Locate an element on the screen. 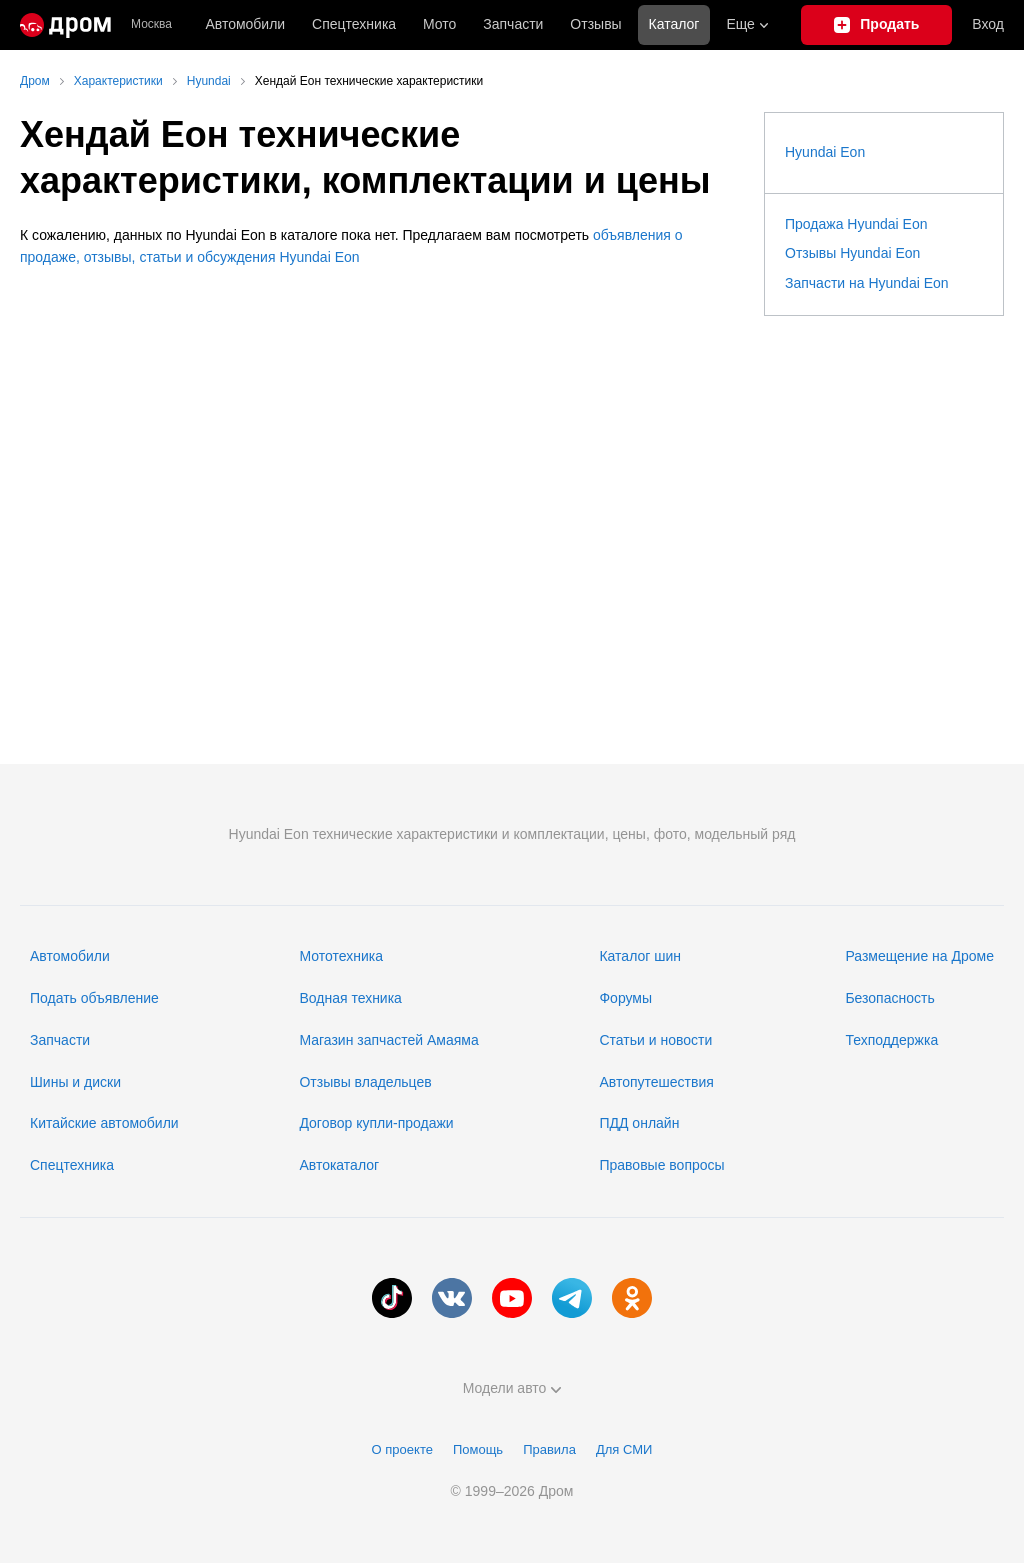 This screenshot has width=1024, height=1563. Китайские автомобили is located at coordinates (104, 1123).